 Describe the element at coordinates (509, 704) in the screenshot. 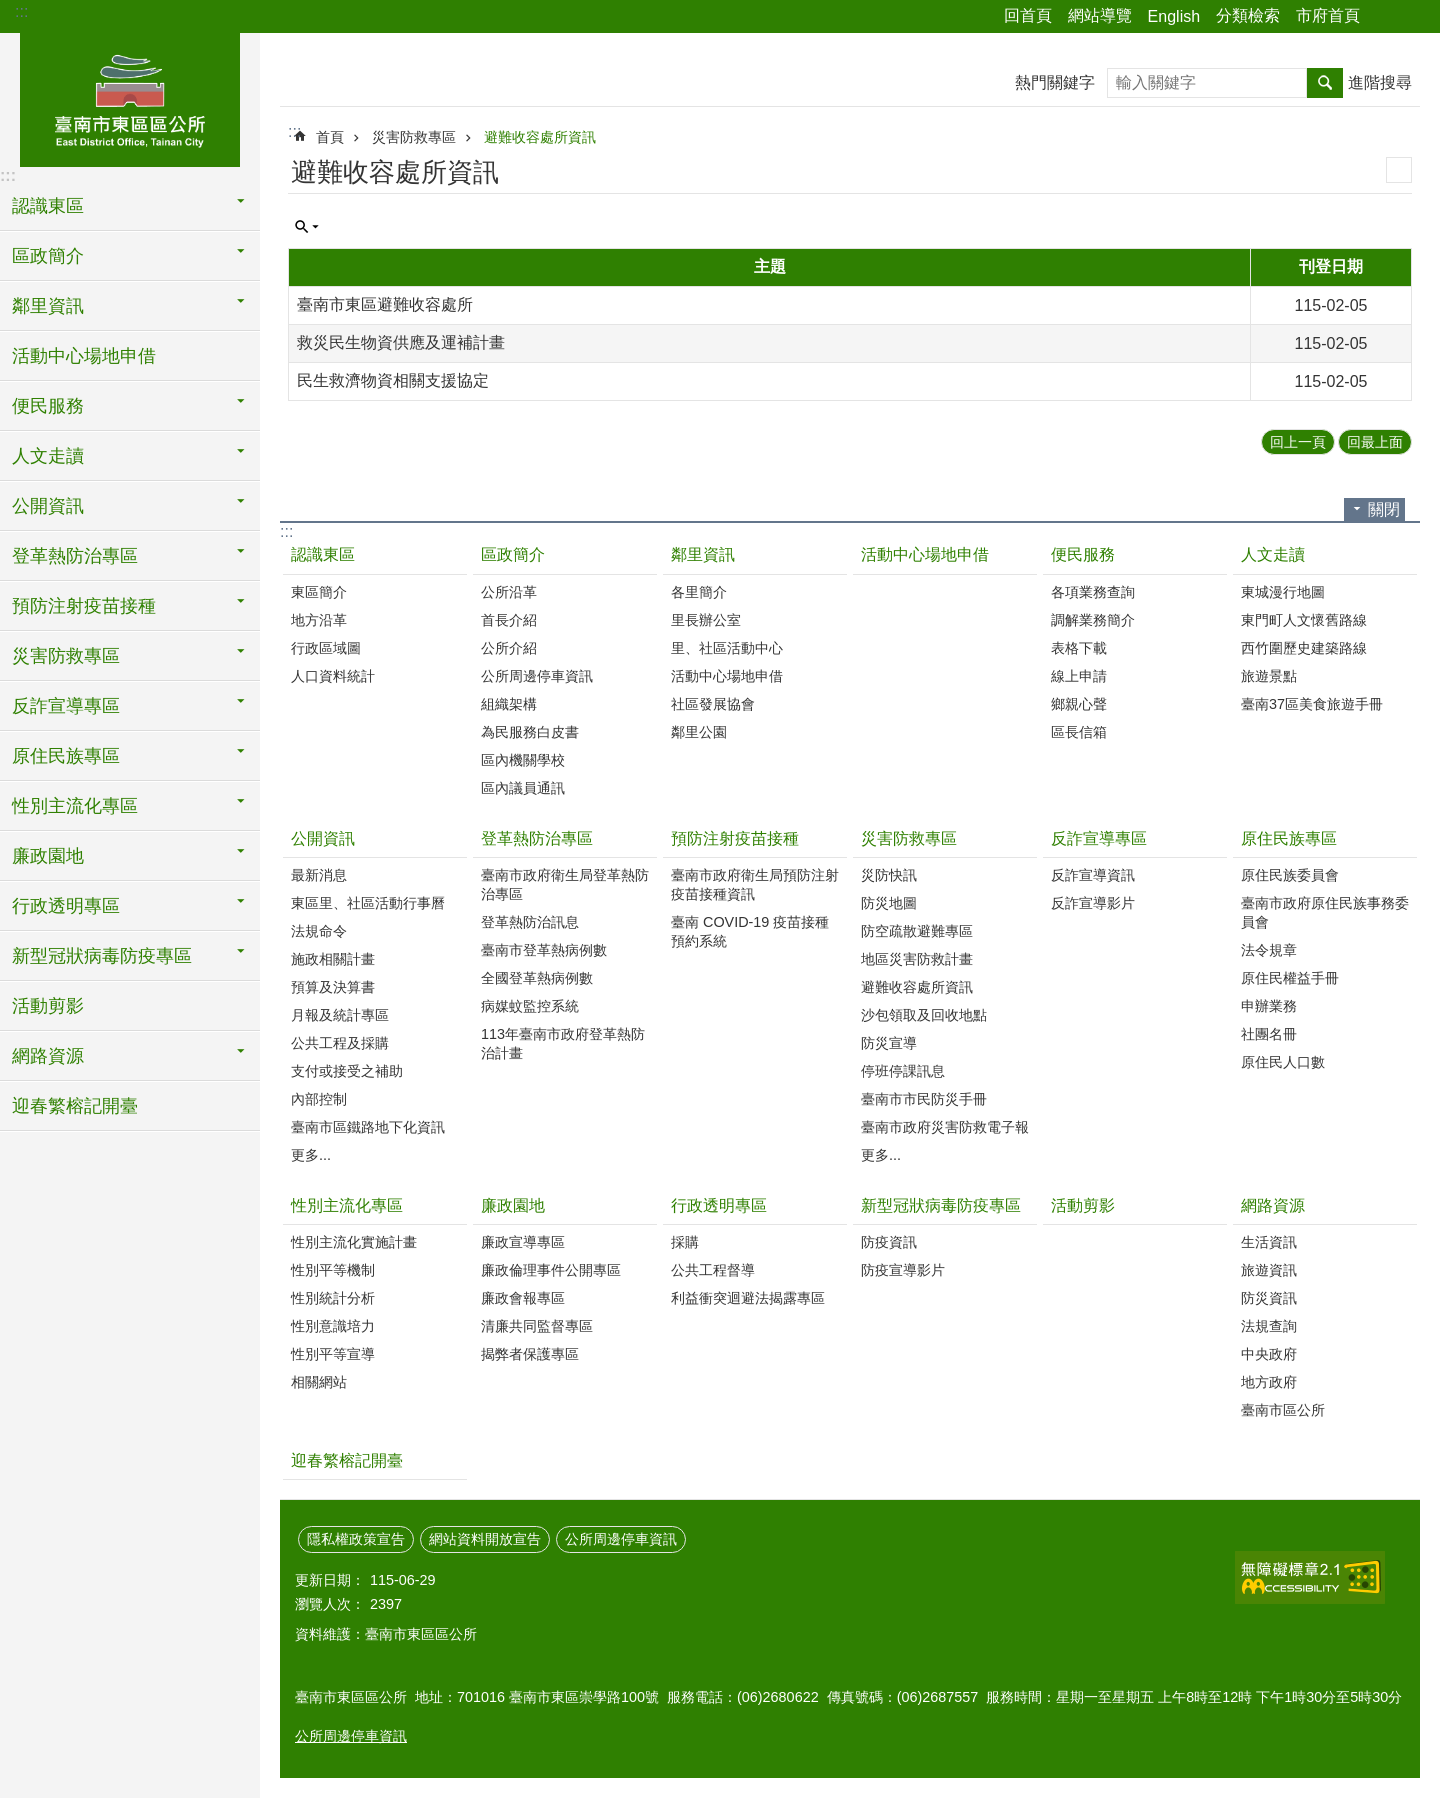

I see `組織架構` at that location.